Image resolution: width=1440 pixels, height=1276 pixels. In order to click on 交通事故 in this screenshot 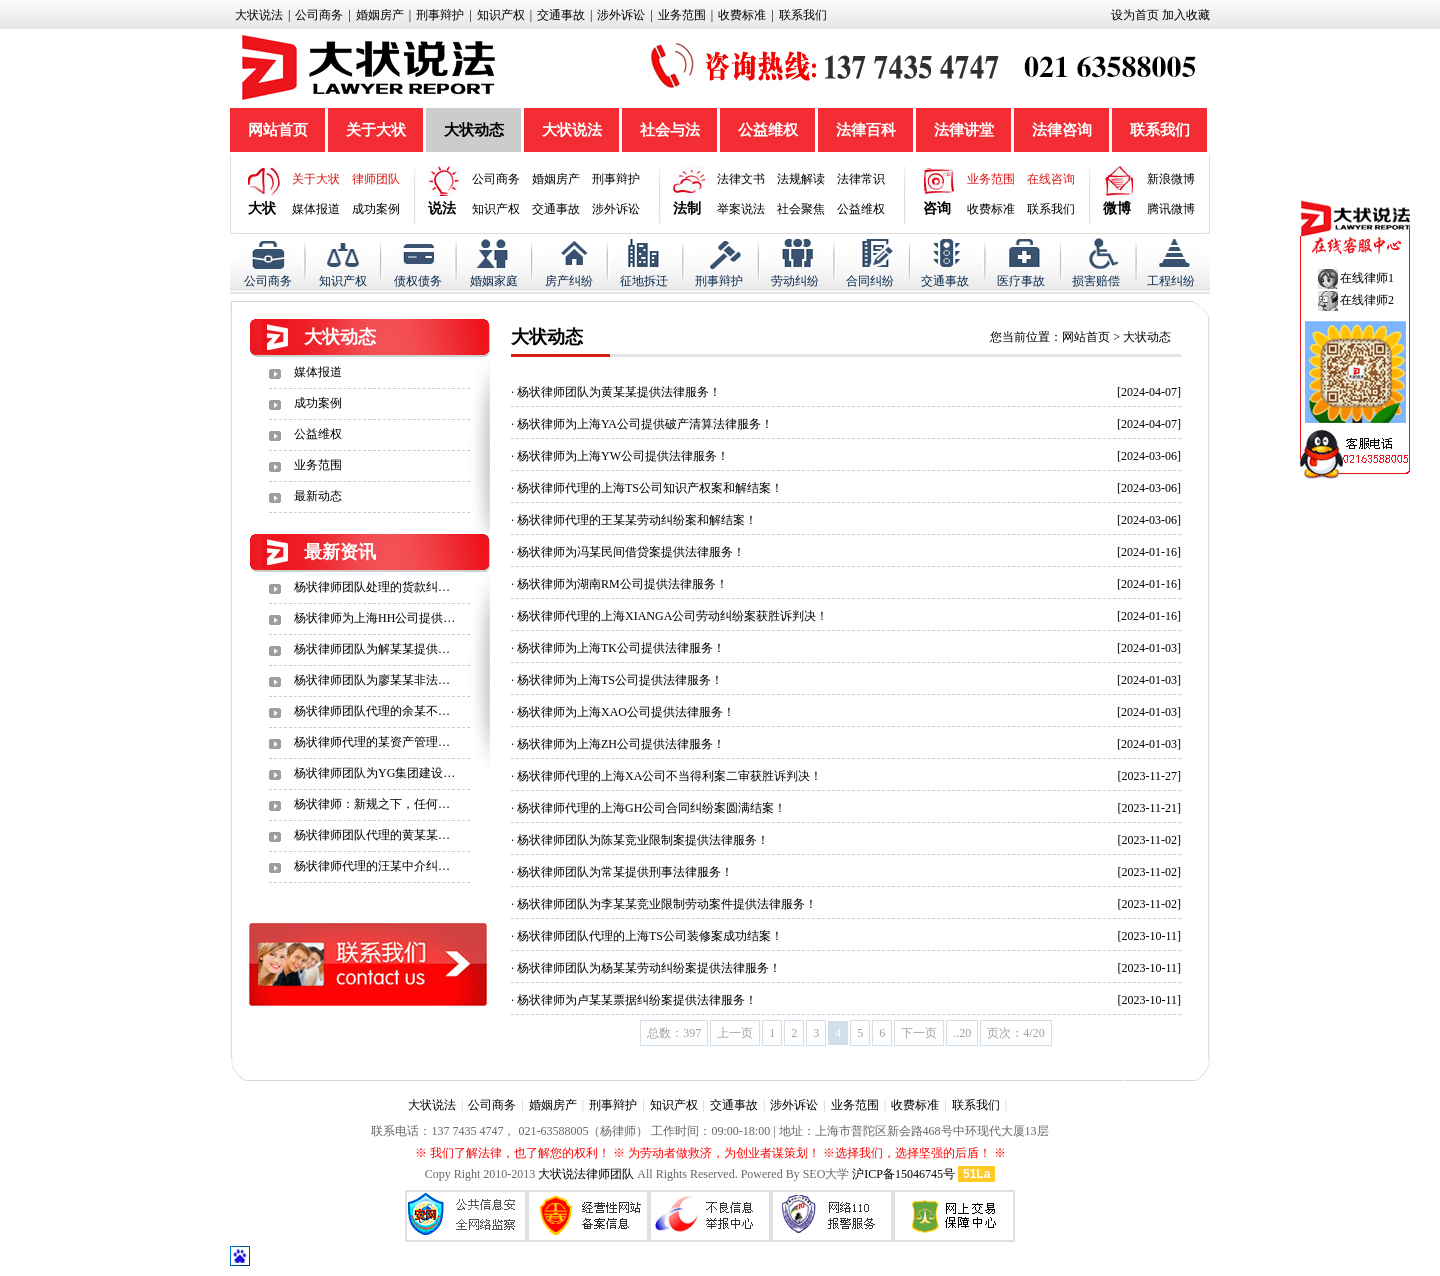, I will do `click(561, 15)`.